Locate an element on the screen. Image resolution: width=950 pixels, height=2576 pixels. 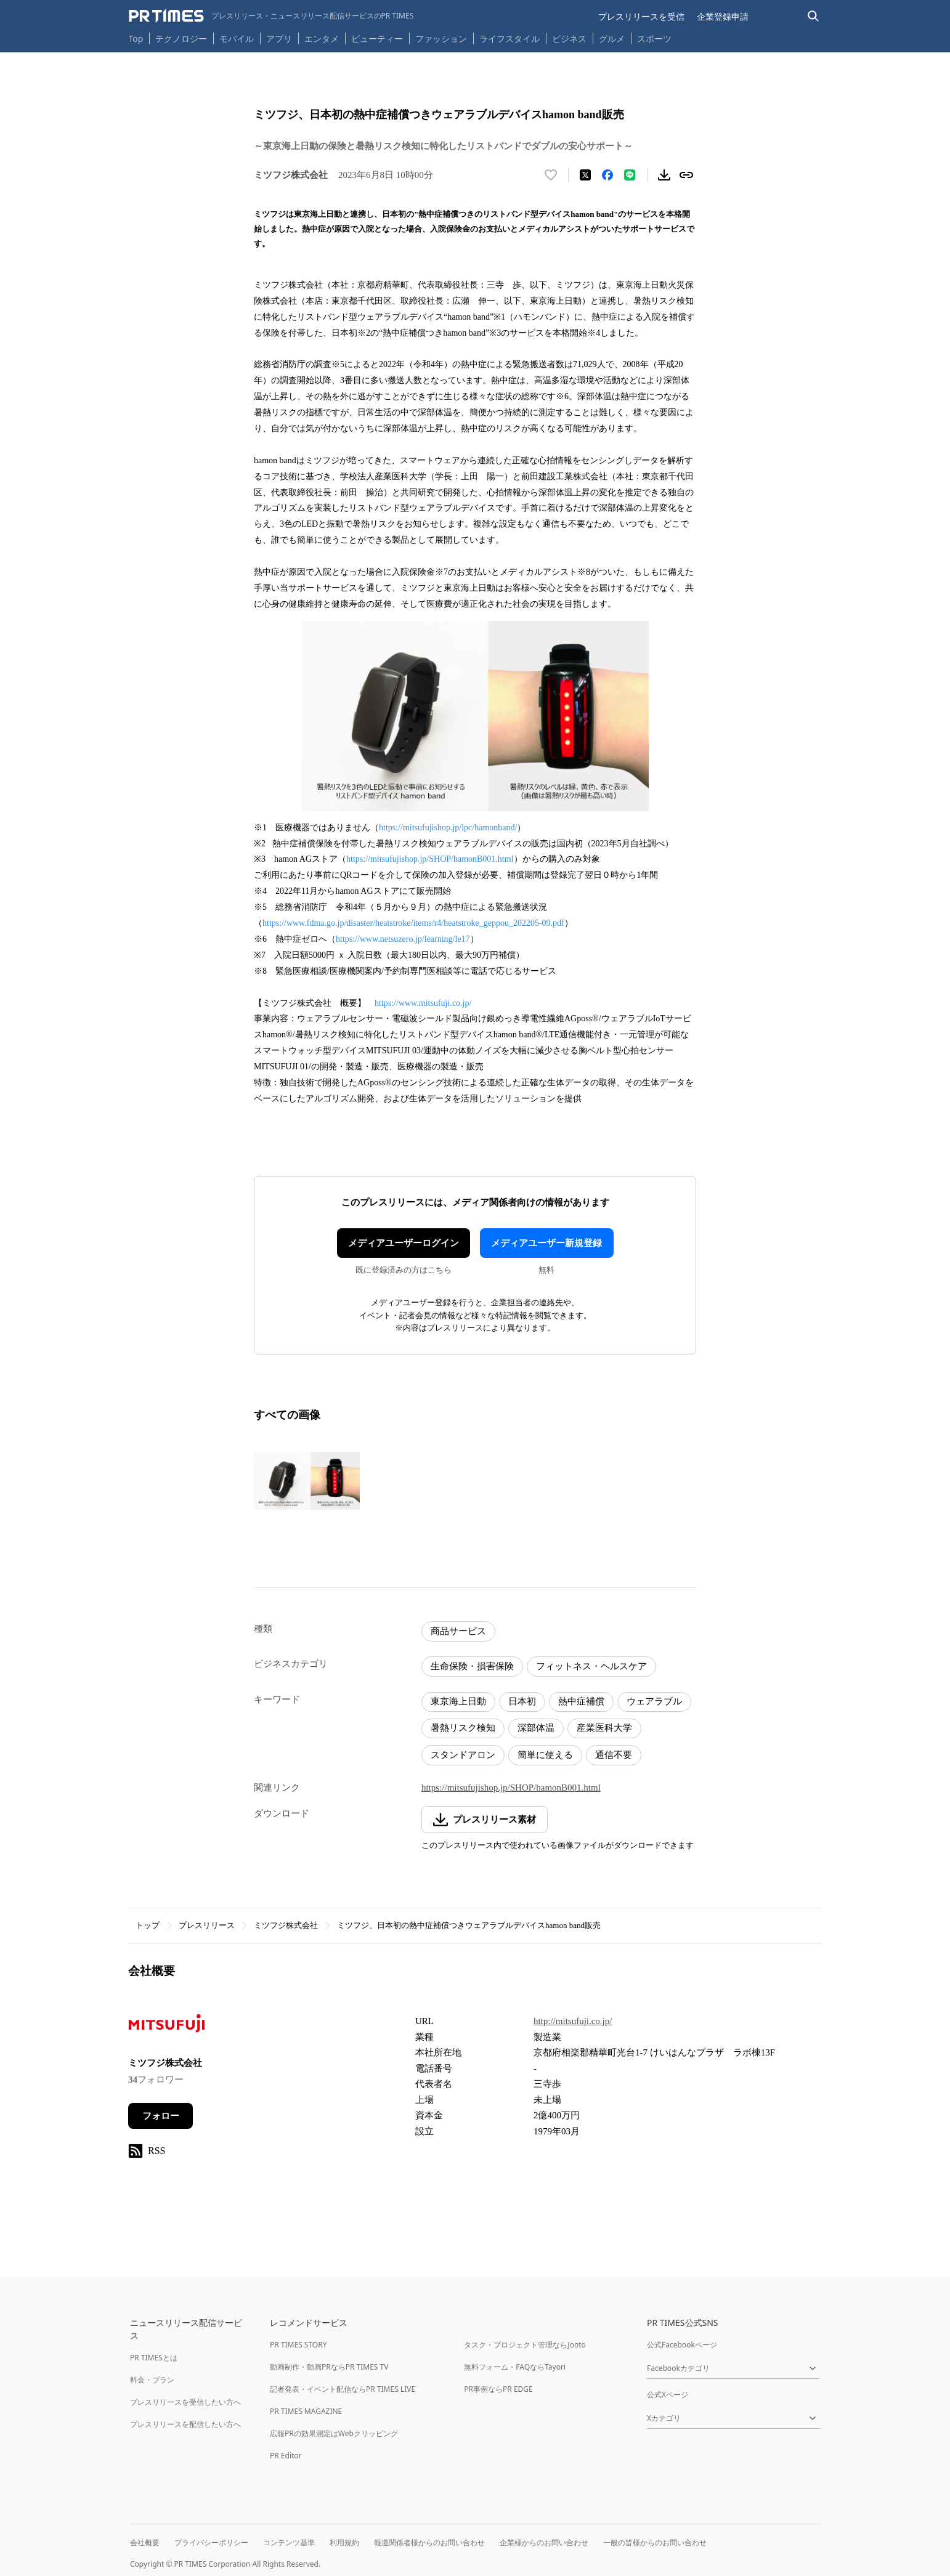
グルメ is located at coordinates (612, 38).